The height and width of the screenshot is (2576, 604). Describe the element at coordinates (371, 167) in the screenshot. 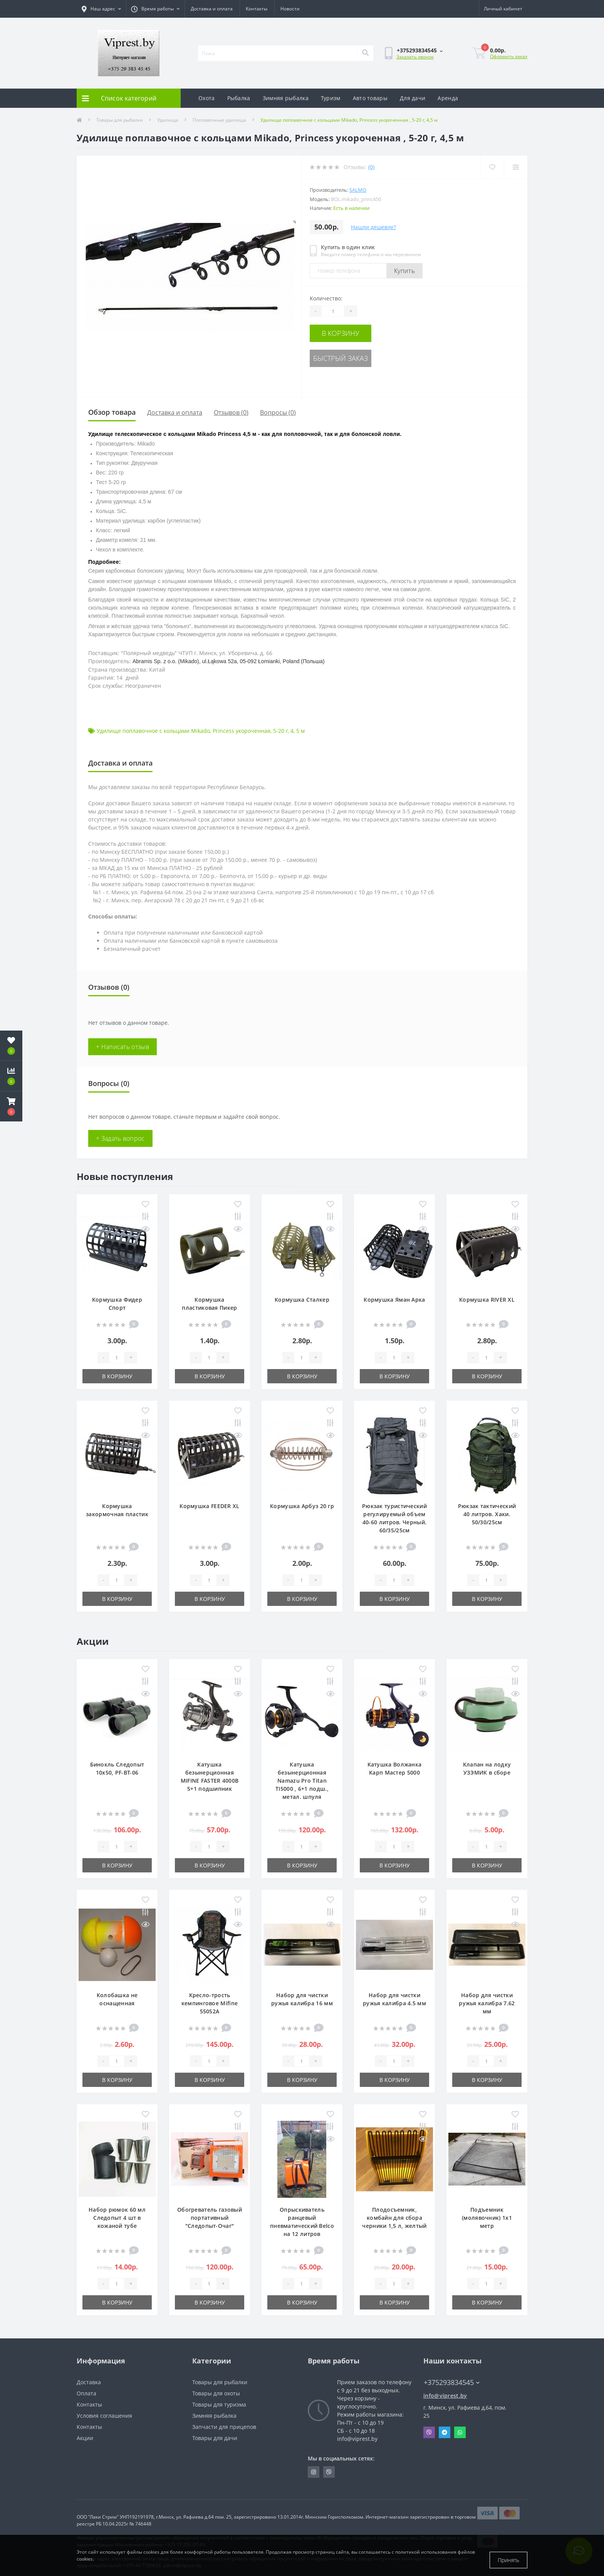

I see `(0)` at that location.